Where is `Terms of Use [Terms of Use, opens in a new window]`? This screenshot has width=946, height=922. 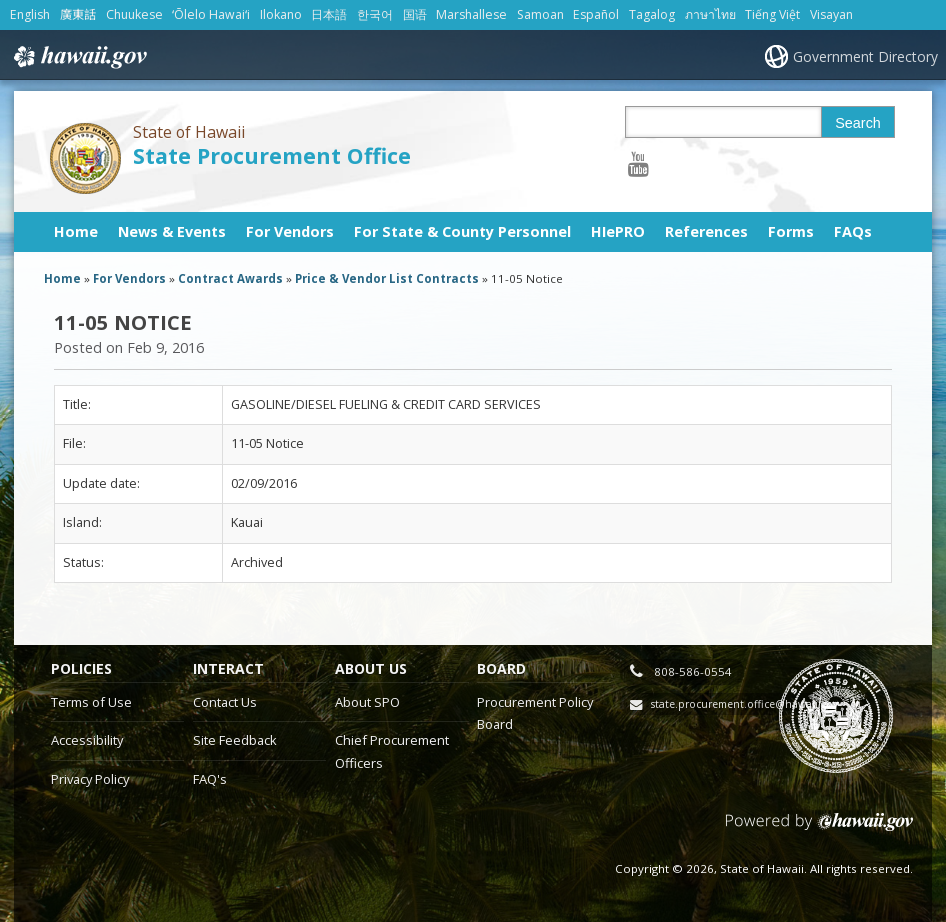 Terms of Use [Terms of Use, opens in a new window] is located at coordinates (91, 702).